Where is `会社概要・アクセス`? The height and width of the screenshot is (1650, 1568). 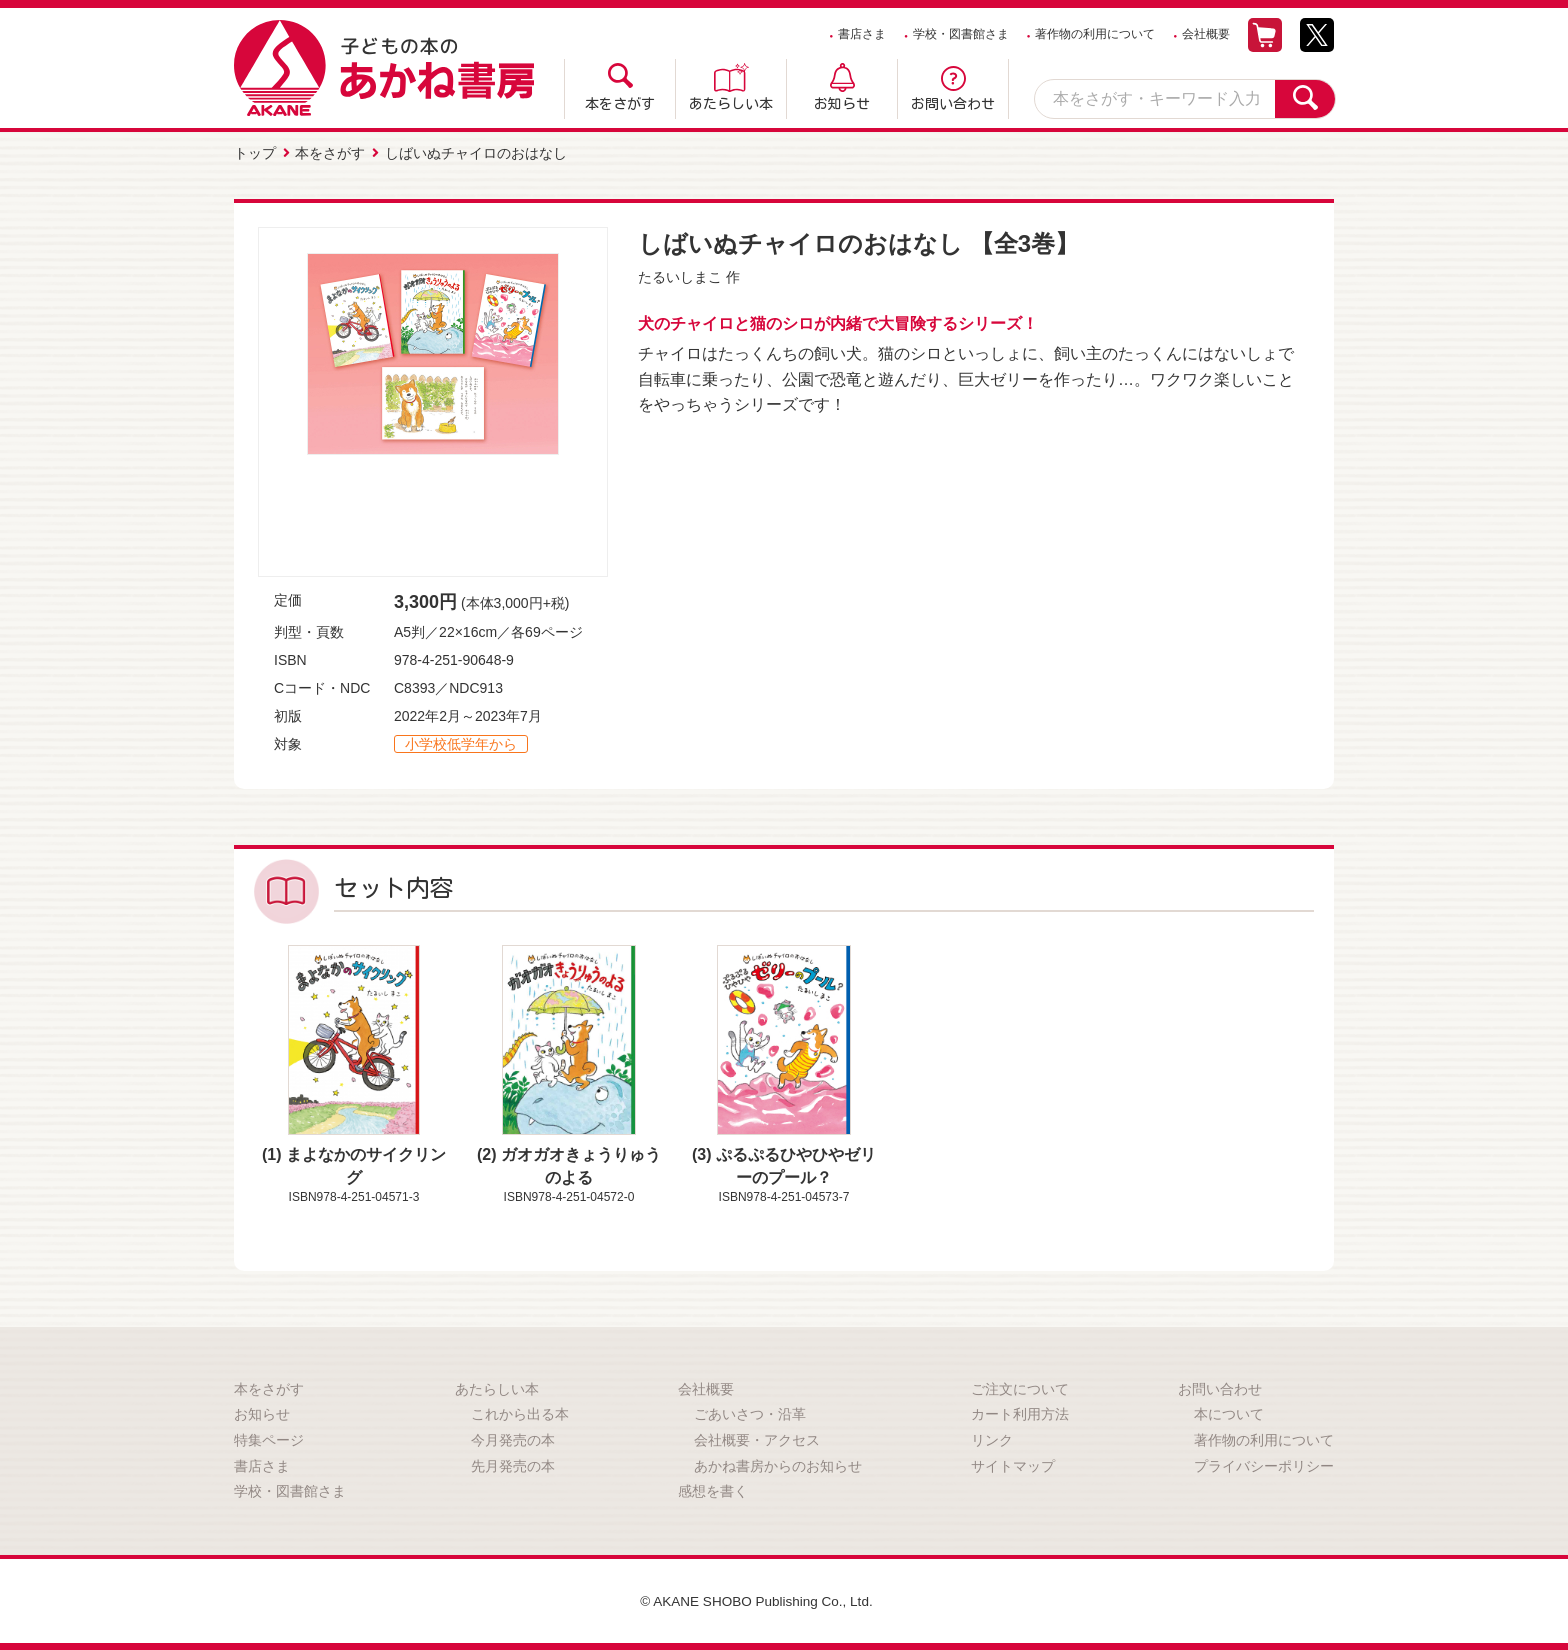
会社概要・アクセス is located at coordinates (757, 1439).